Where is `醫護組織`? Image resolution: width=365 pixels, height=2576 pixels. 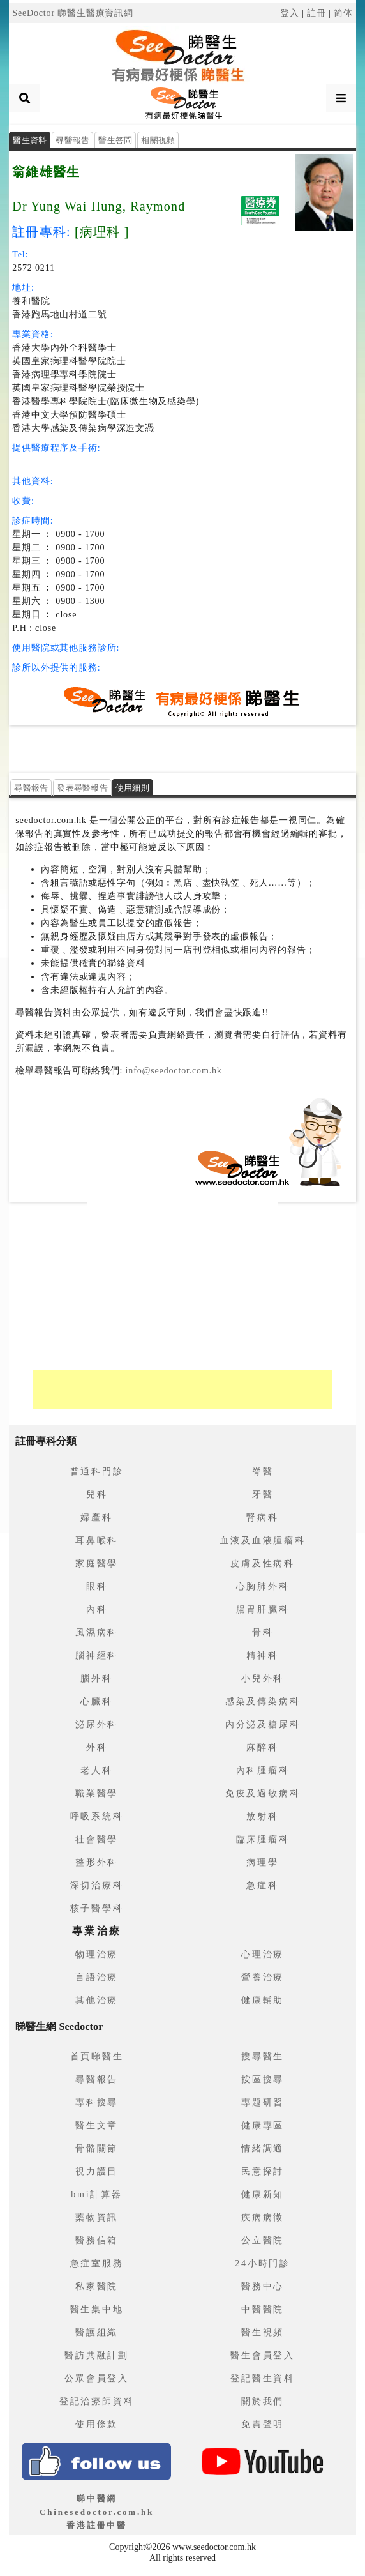 醫護組織 is located at coordinates (96, 2332).